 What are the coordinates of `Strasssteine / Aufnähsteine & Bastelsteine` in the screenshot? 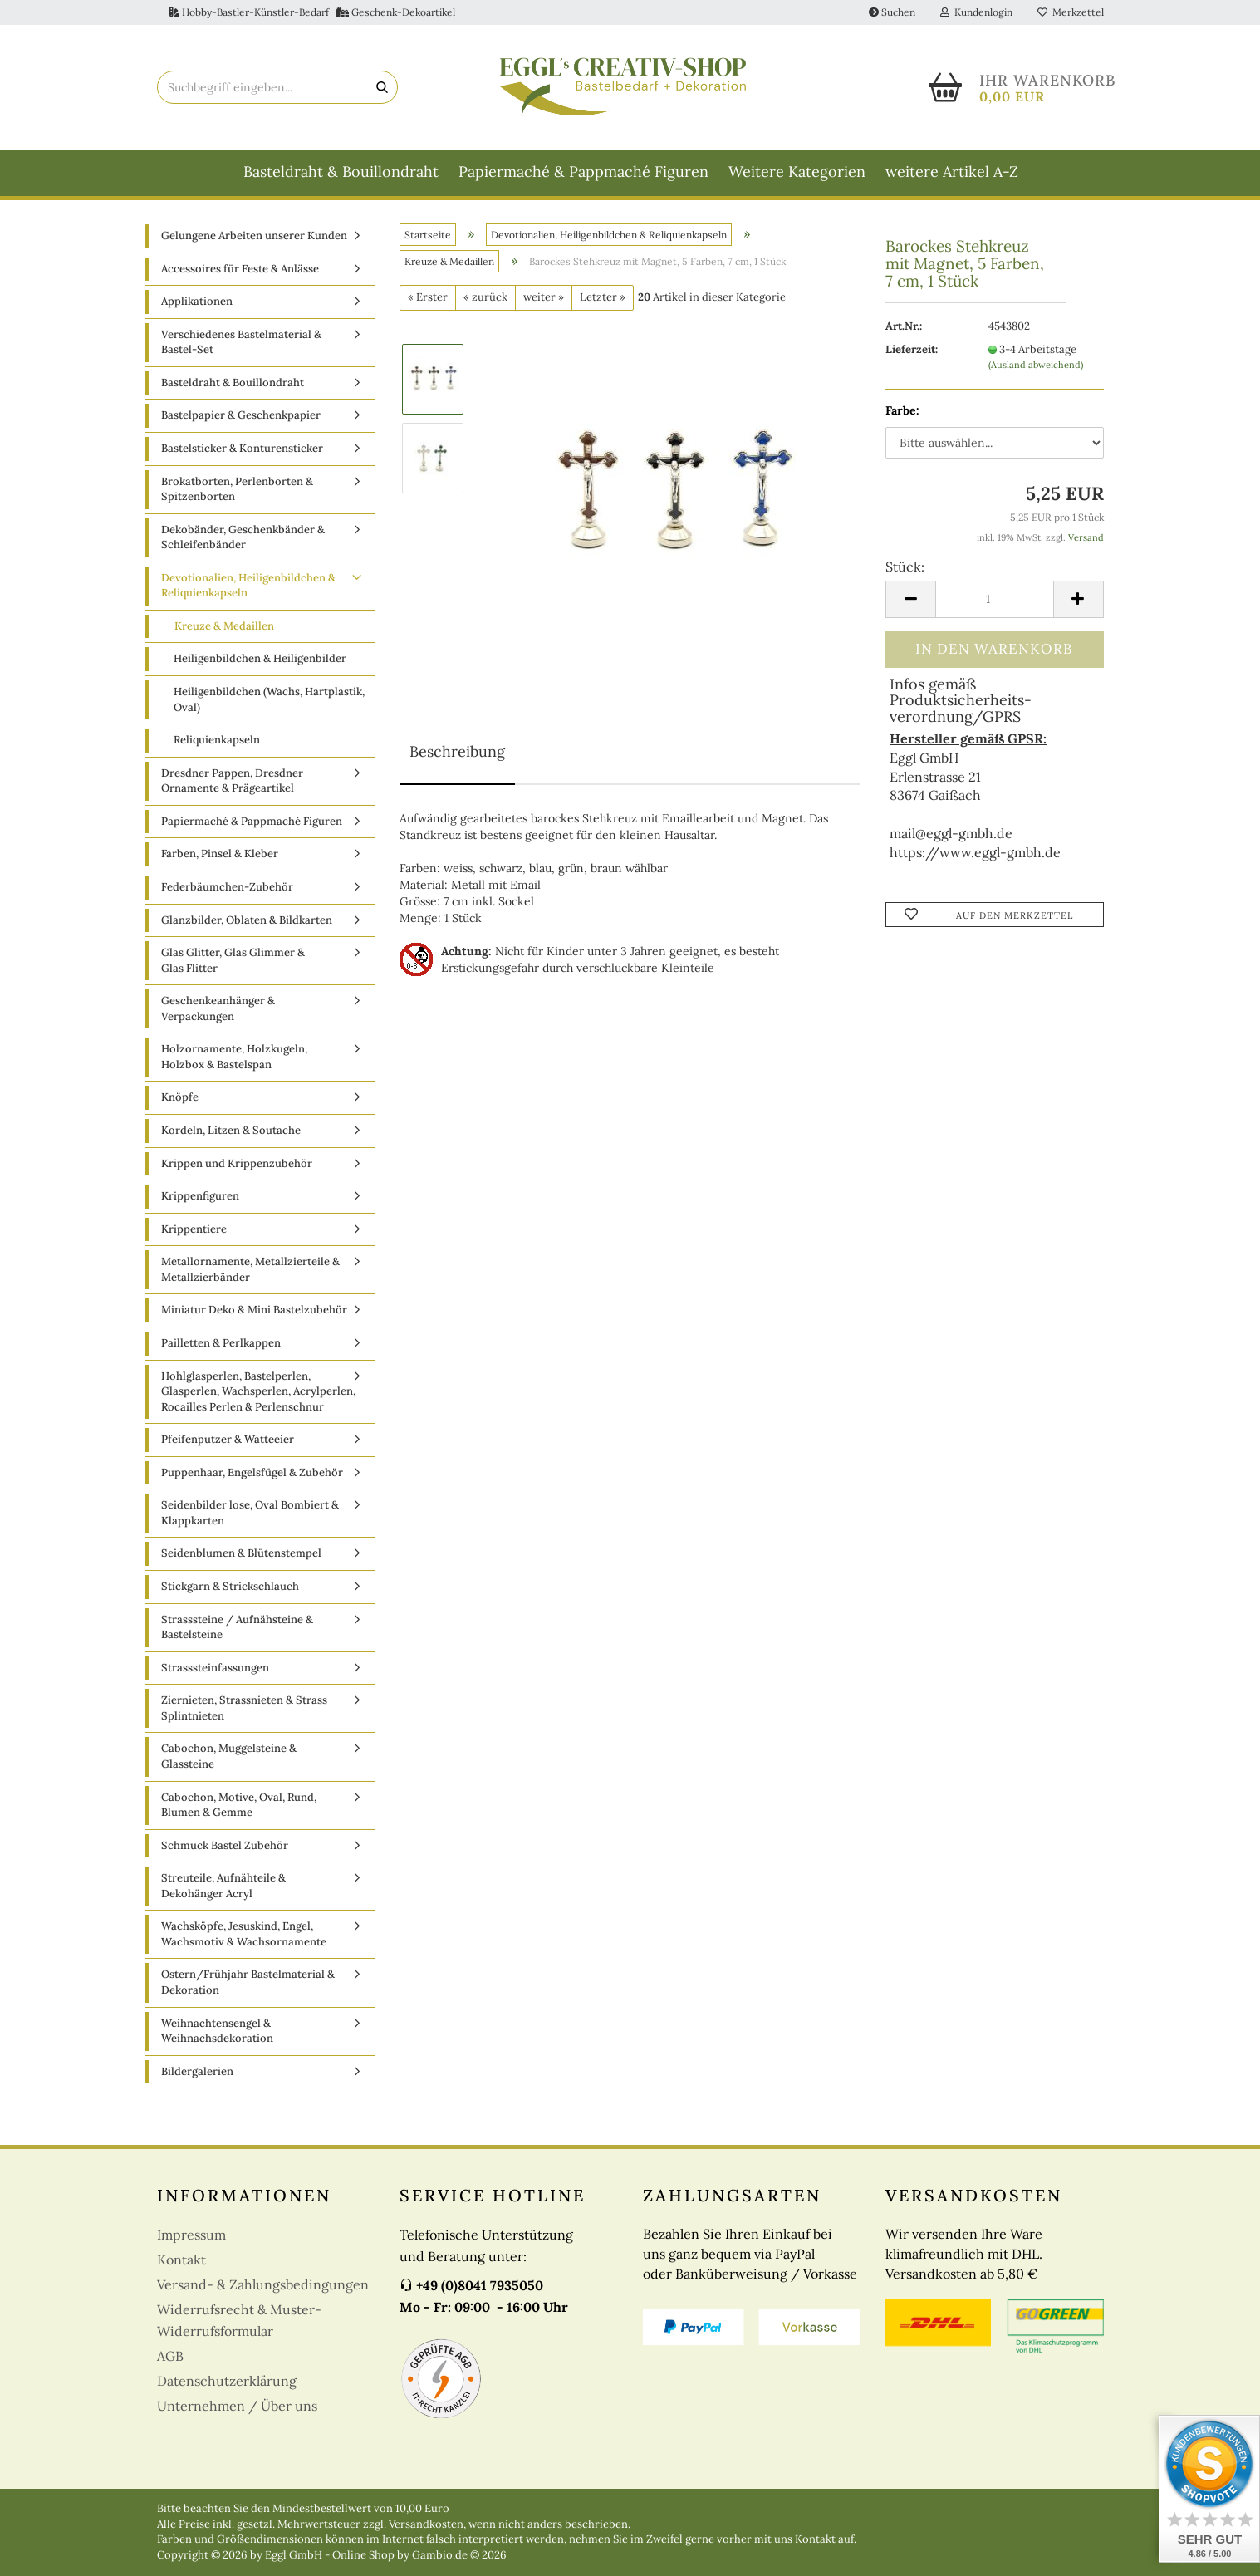 It's located at (237, 1627).